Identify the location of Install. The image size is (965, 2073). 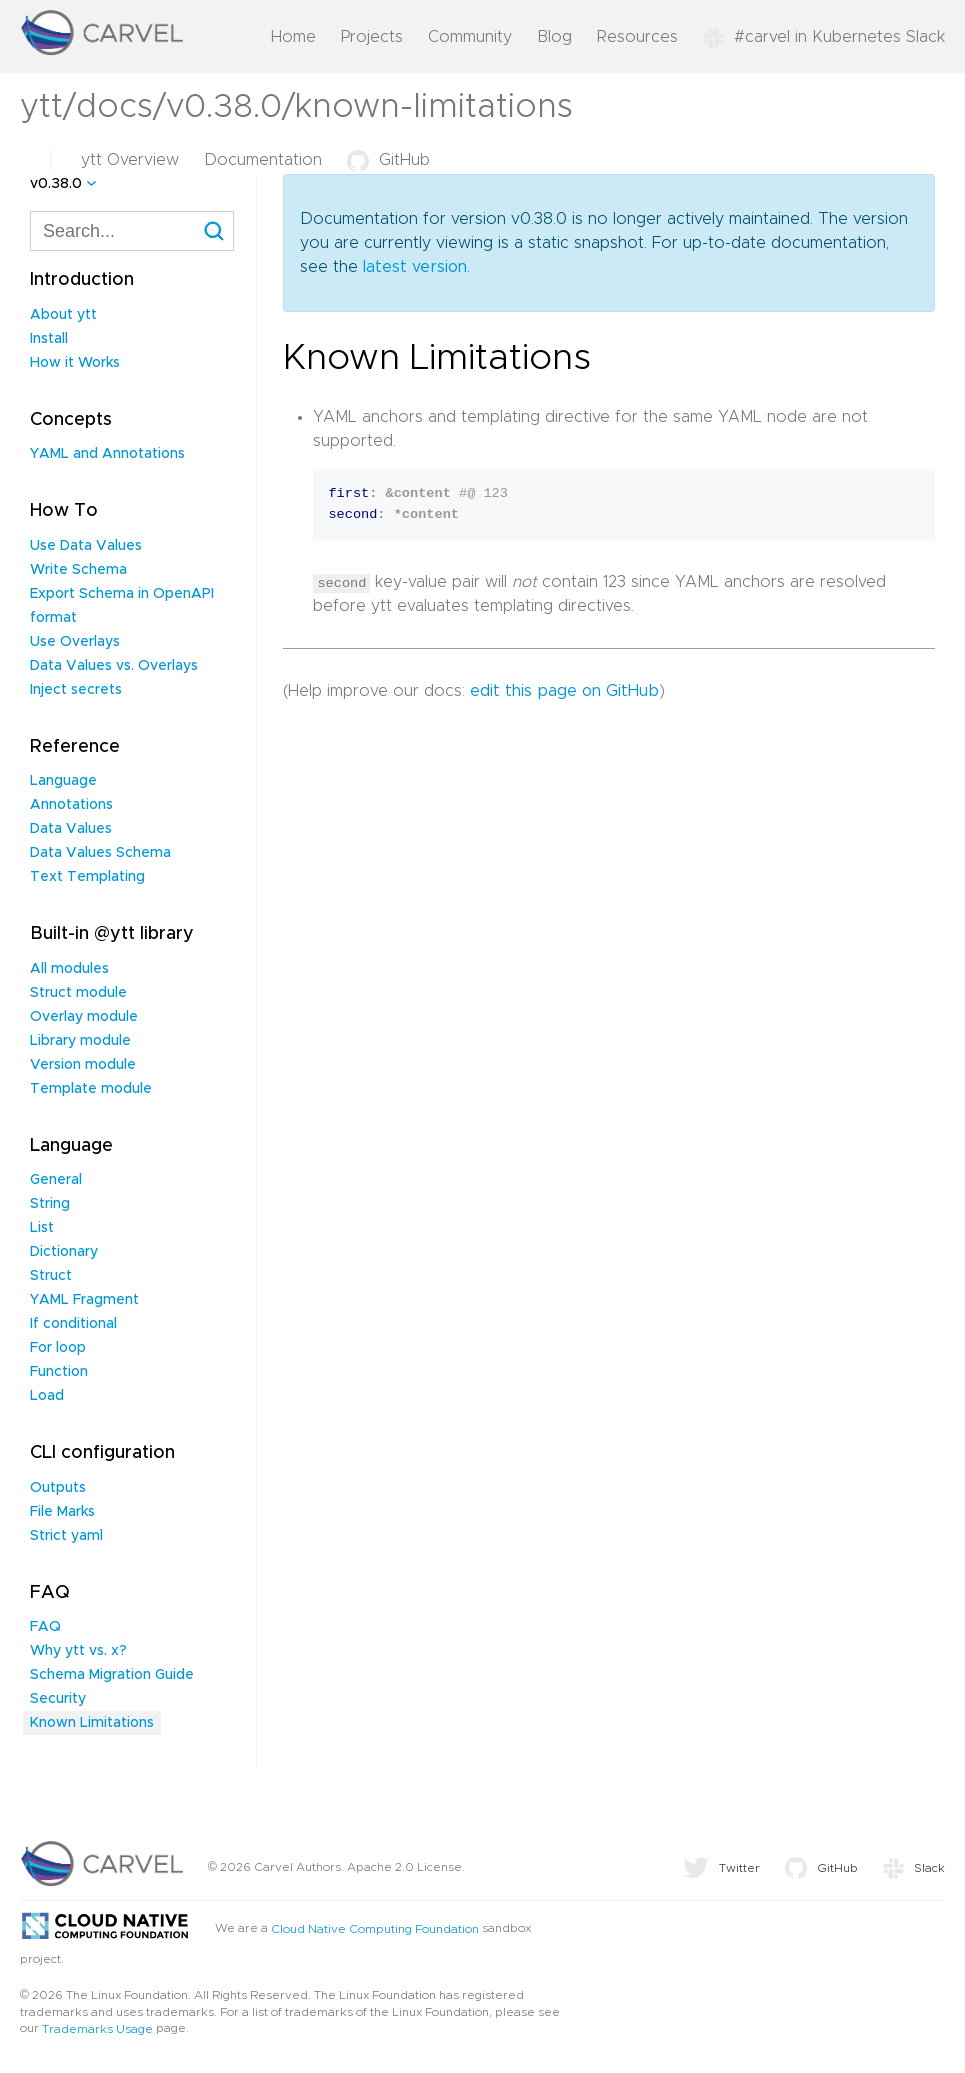
(49, 339).